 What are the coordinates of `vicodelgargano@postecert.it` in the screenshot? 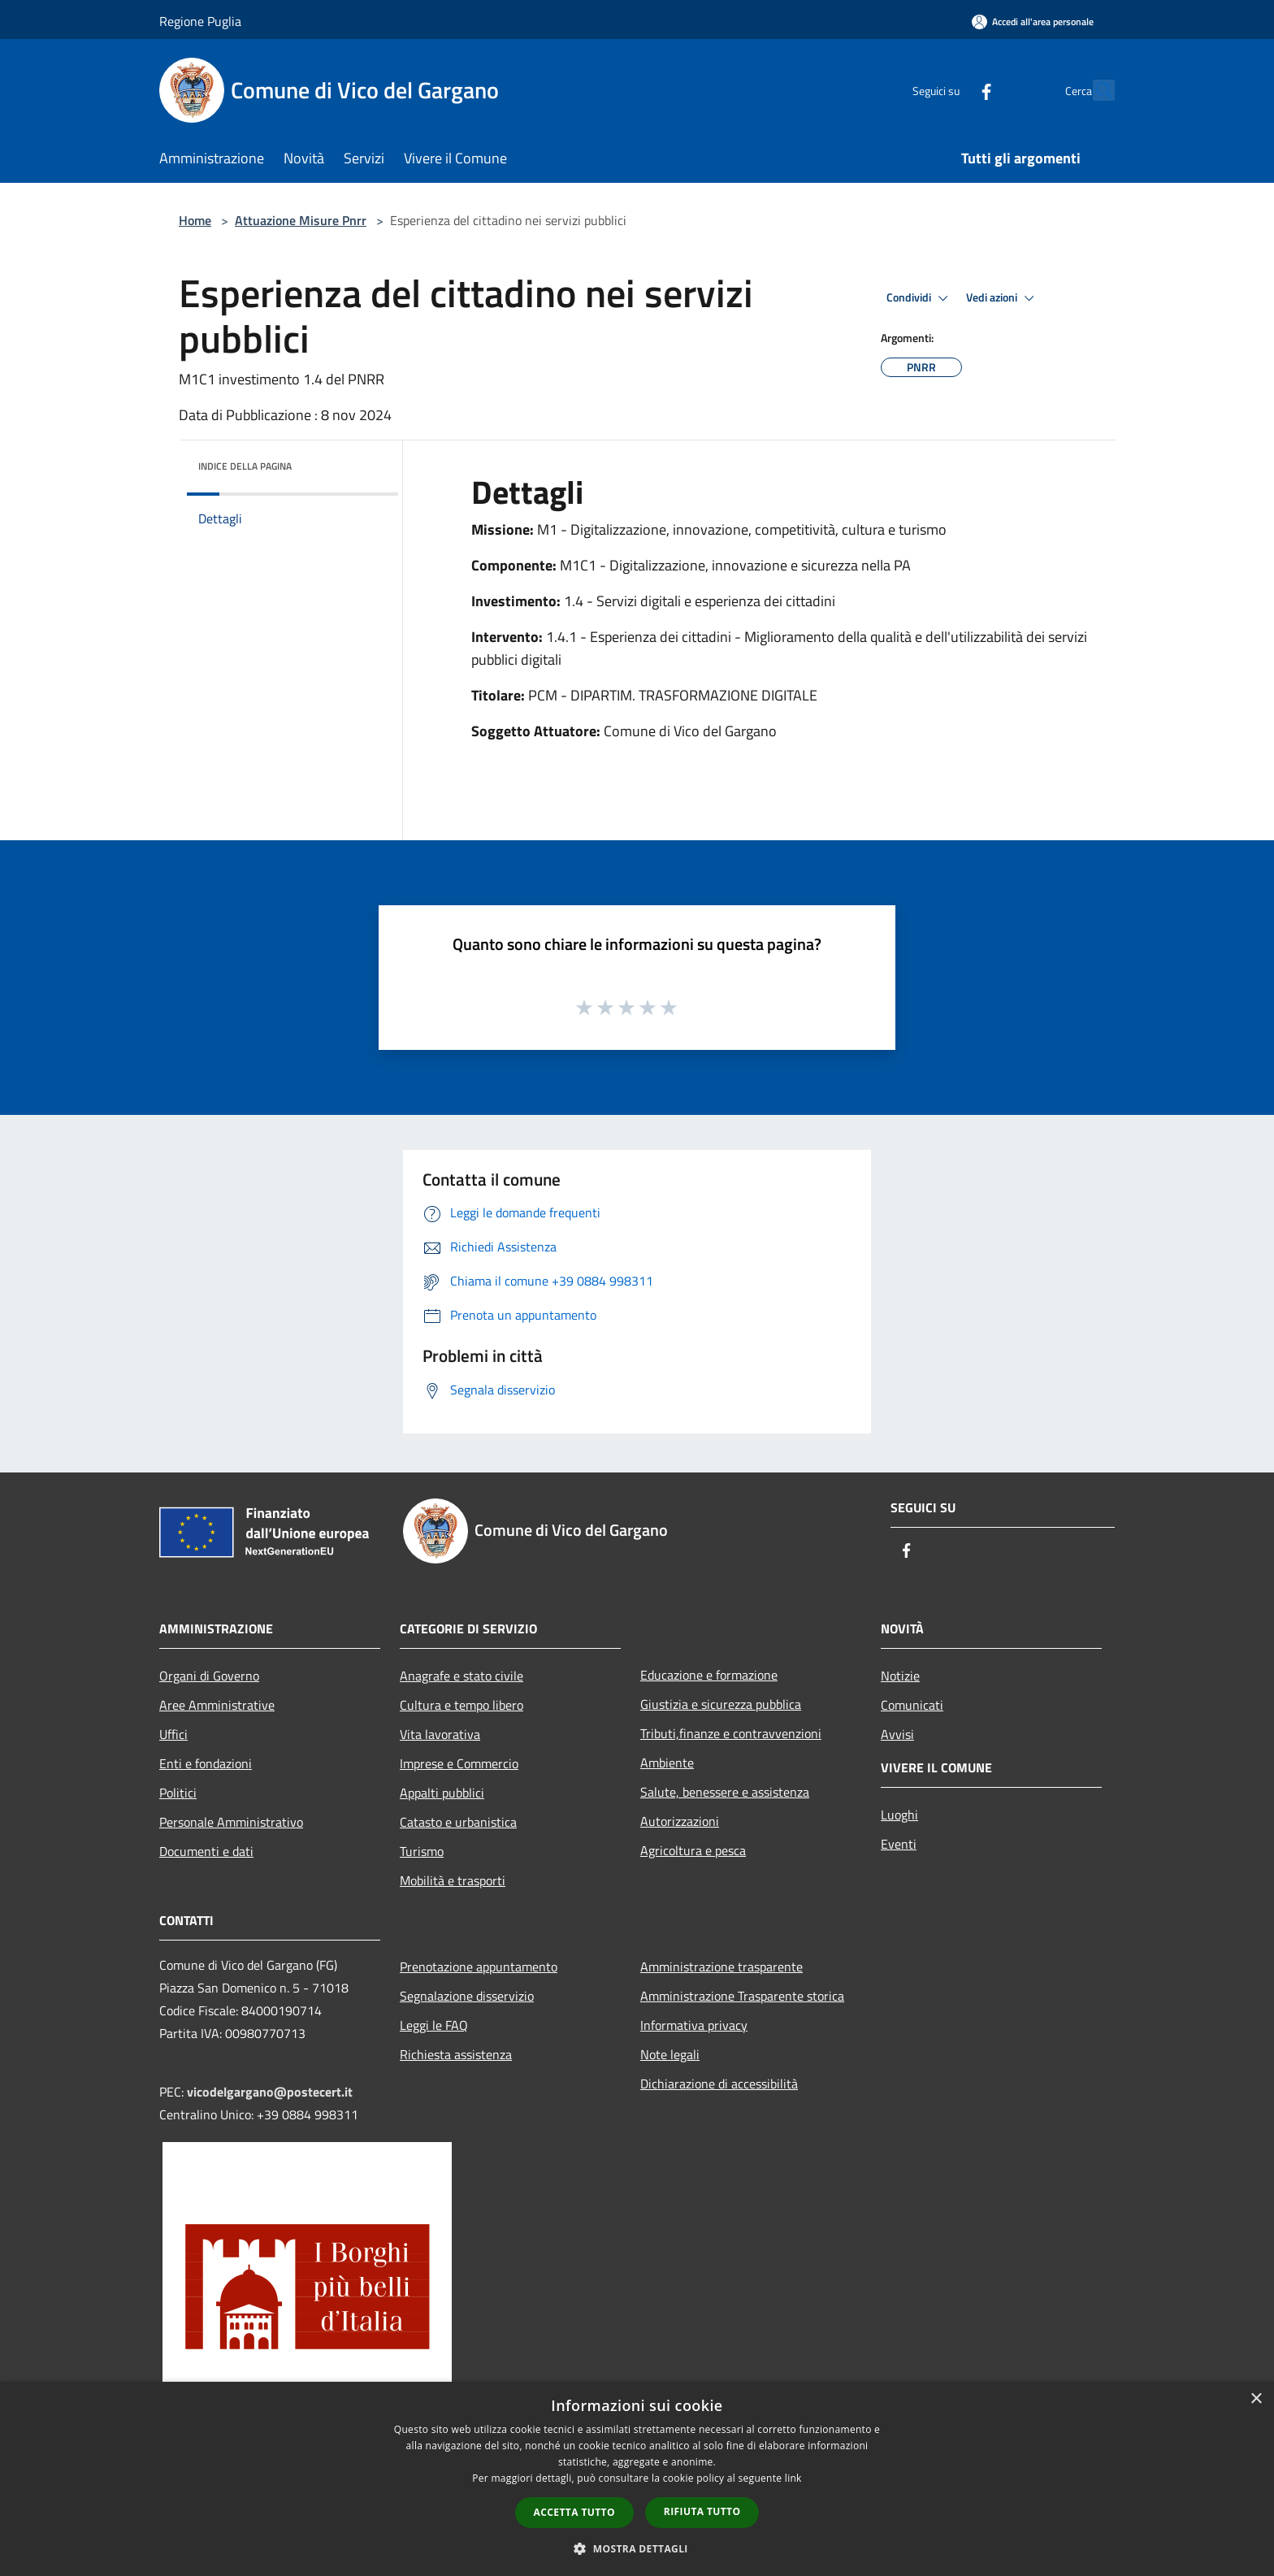 It's located at (270, 2091).